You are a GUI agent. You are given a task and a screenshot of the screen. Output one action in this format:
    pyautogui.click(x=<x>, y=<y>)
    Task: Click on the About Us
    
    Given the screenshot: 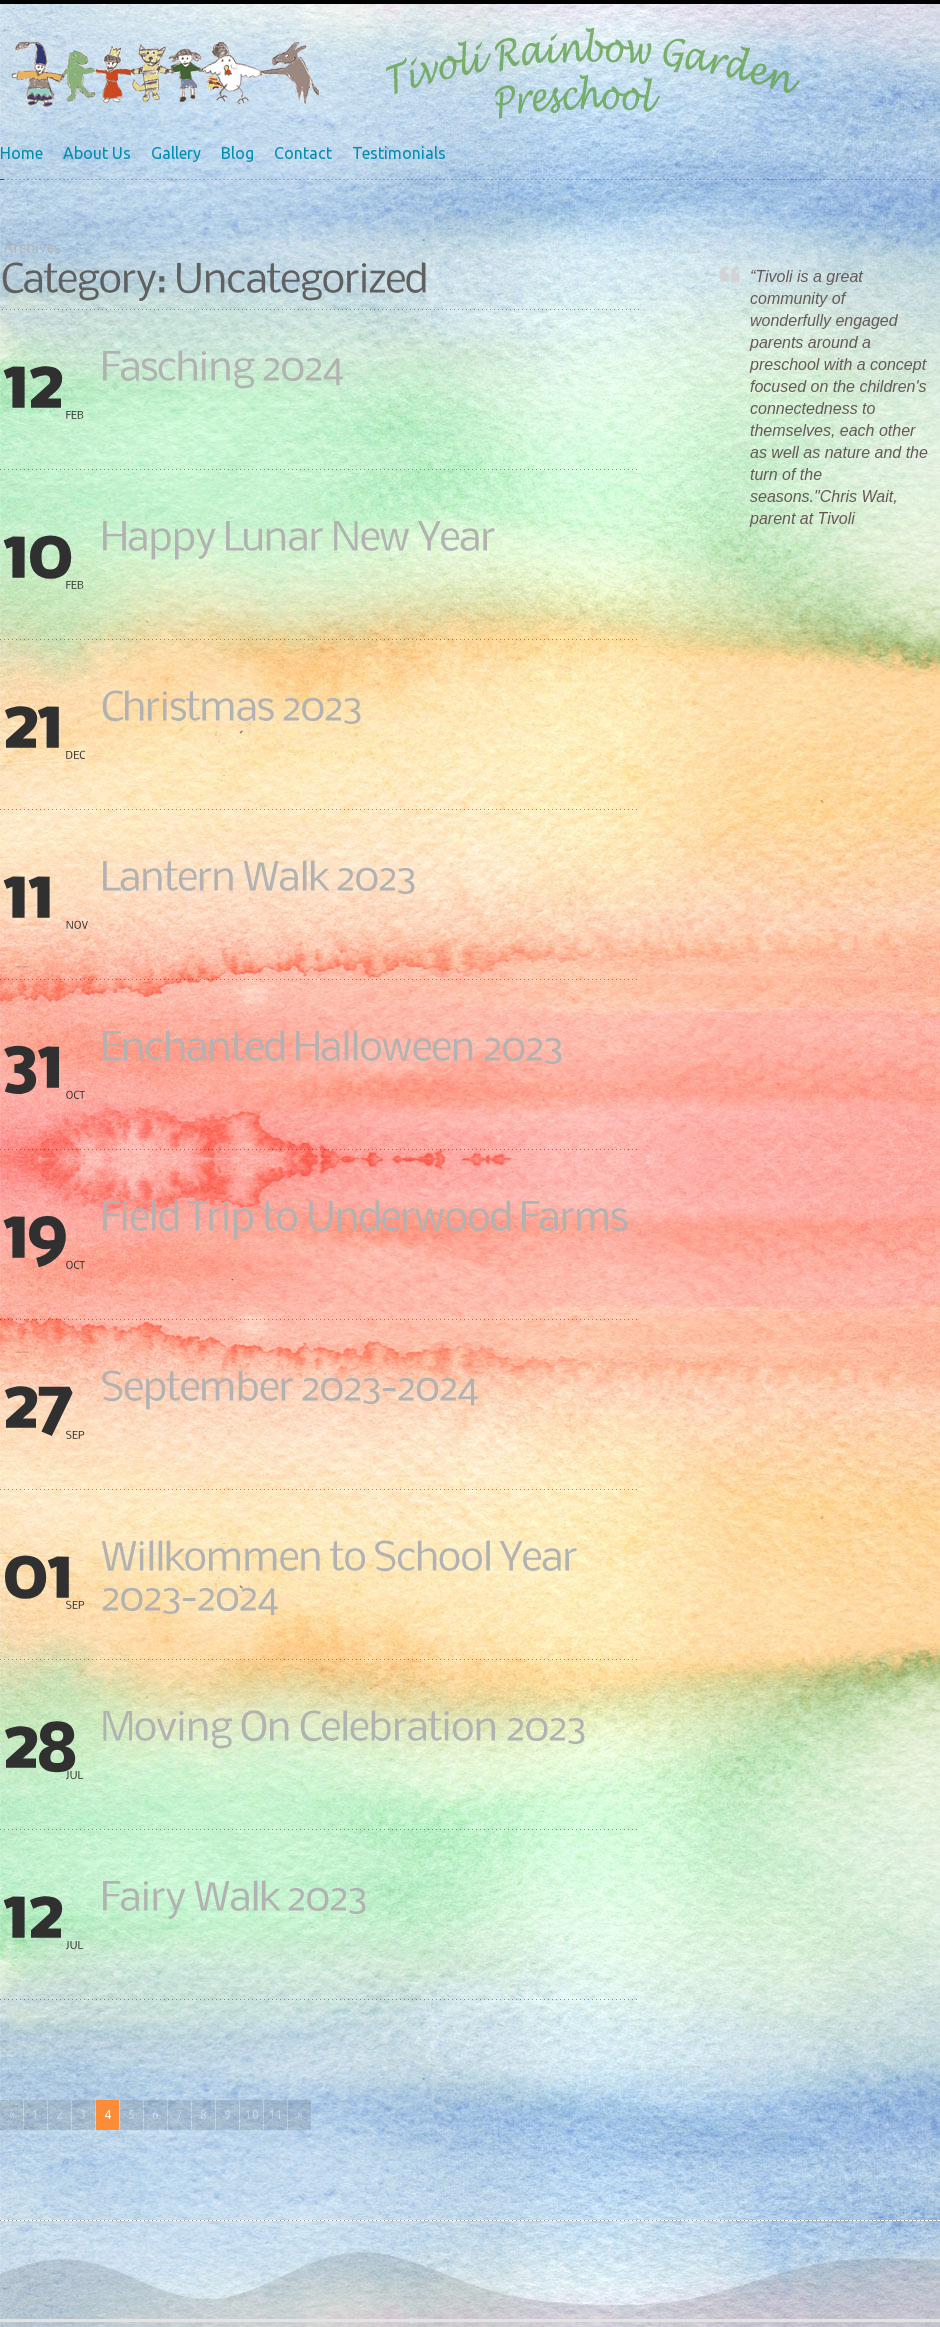 What is the action you would take?
    pyautogui.click(x=97, y=153)
    